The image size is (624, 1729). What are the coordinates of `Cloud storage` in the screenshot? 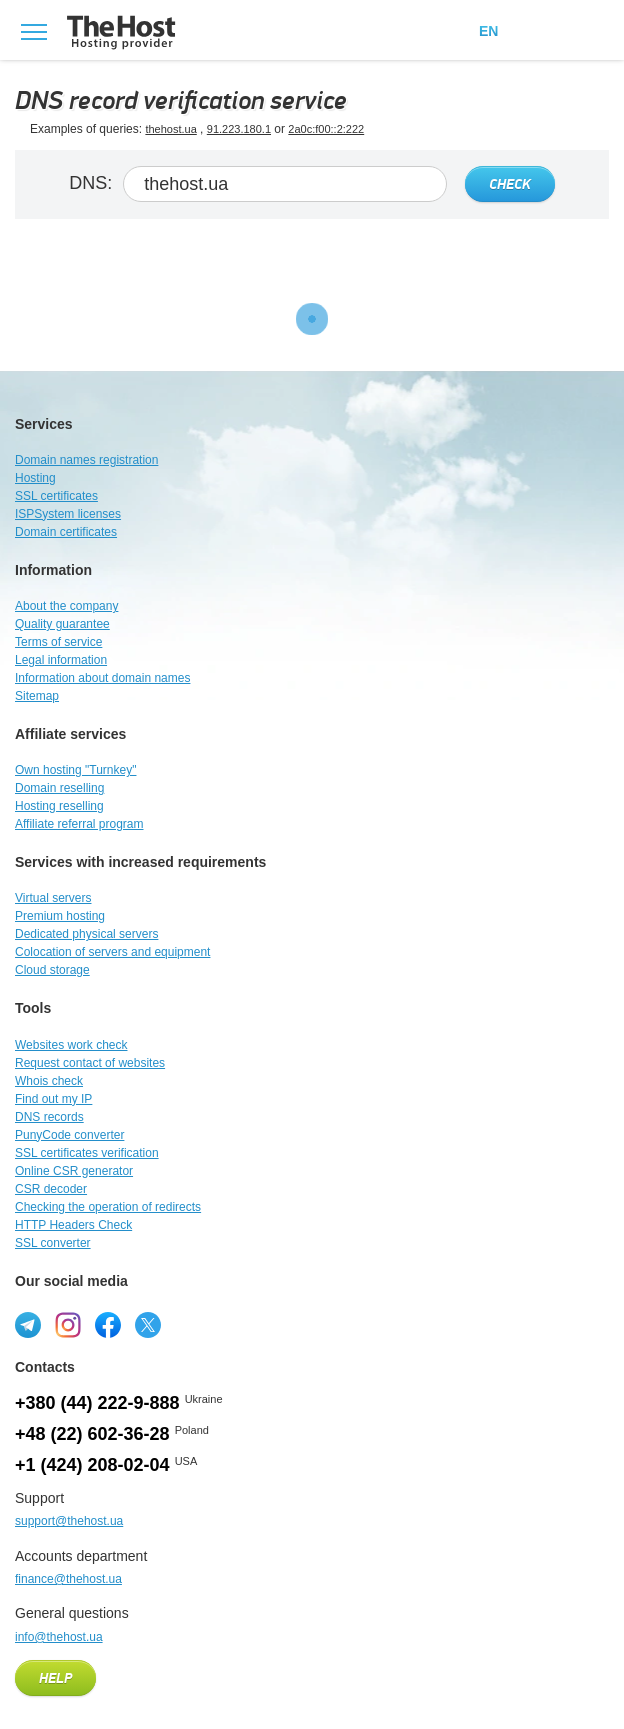 It's located at (52, 970).